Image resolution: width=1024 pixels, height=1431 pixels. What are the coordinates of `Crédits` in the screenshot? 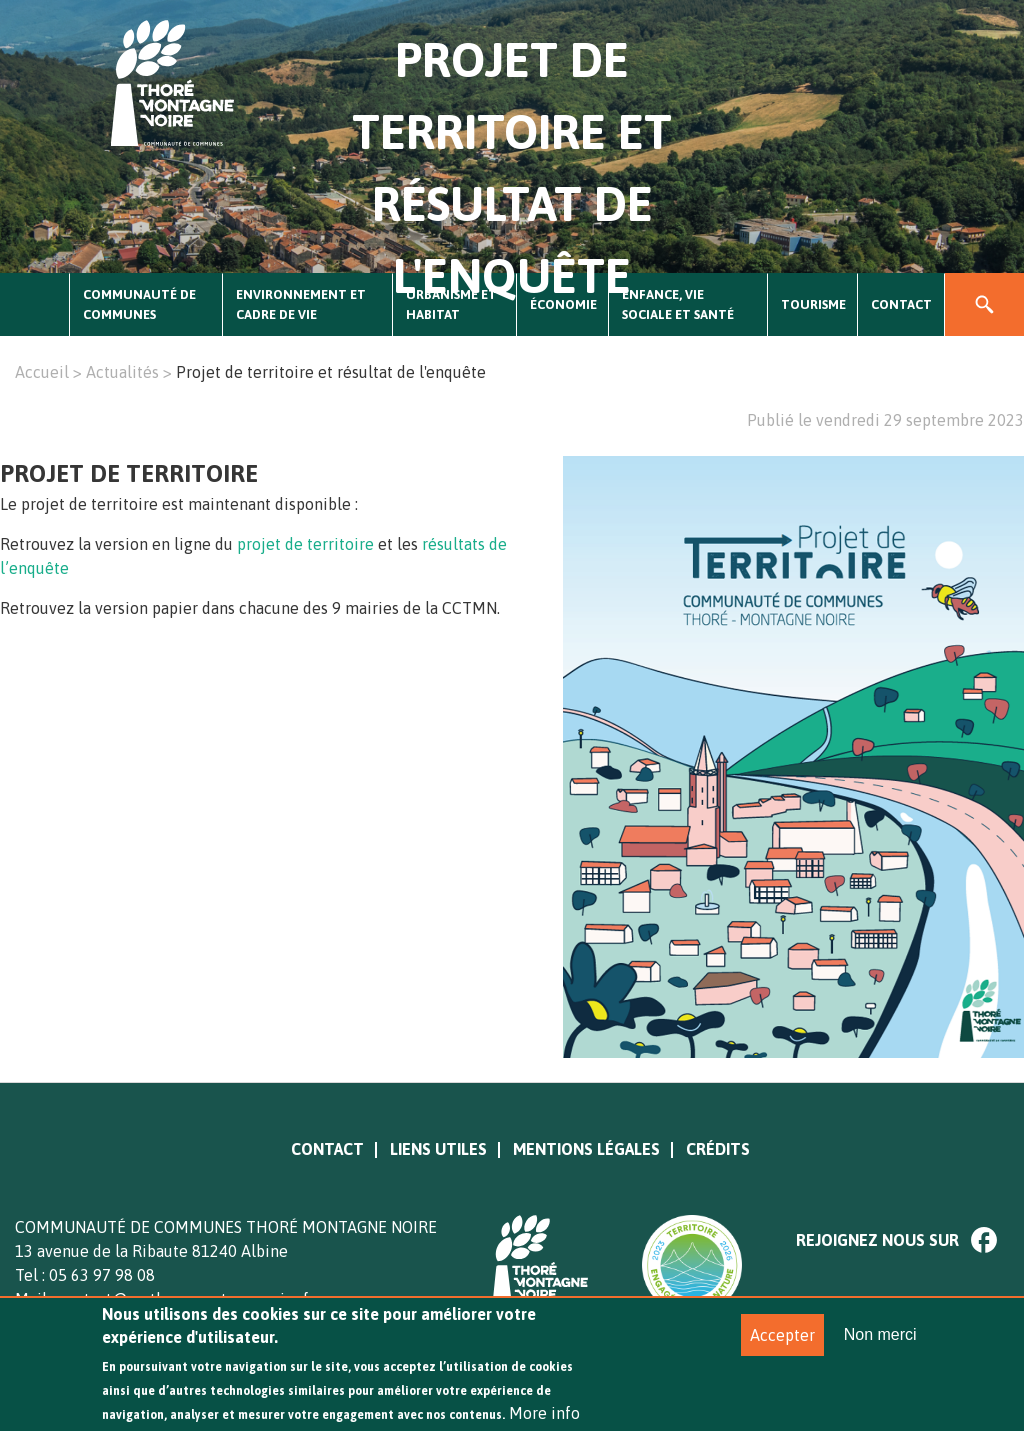 It's located at (718, 1149).